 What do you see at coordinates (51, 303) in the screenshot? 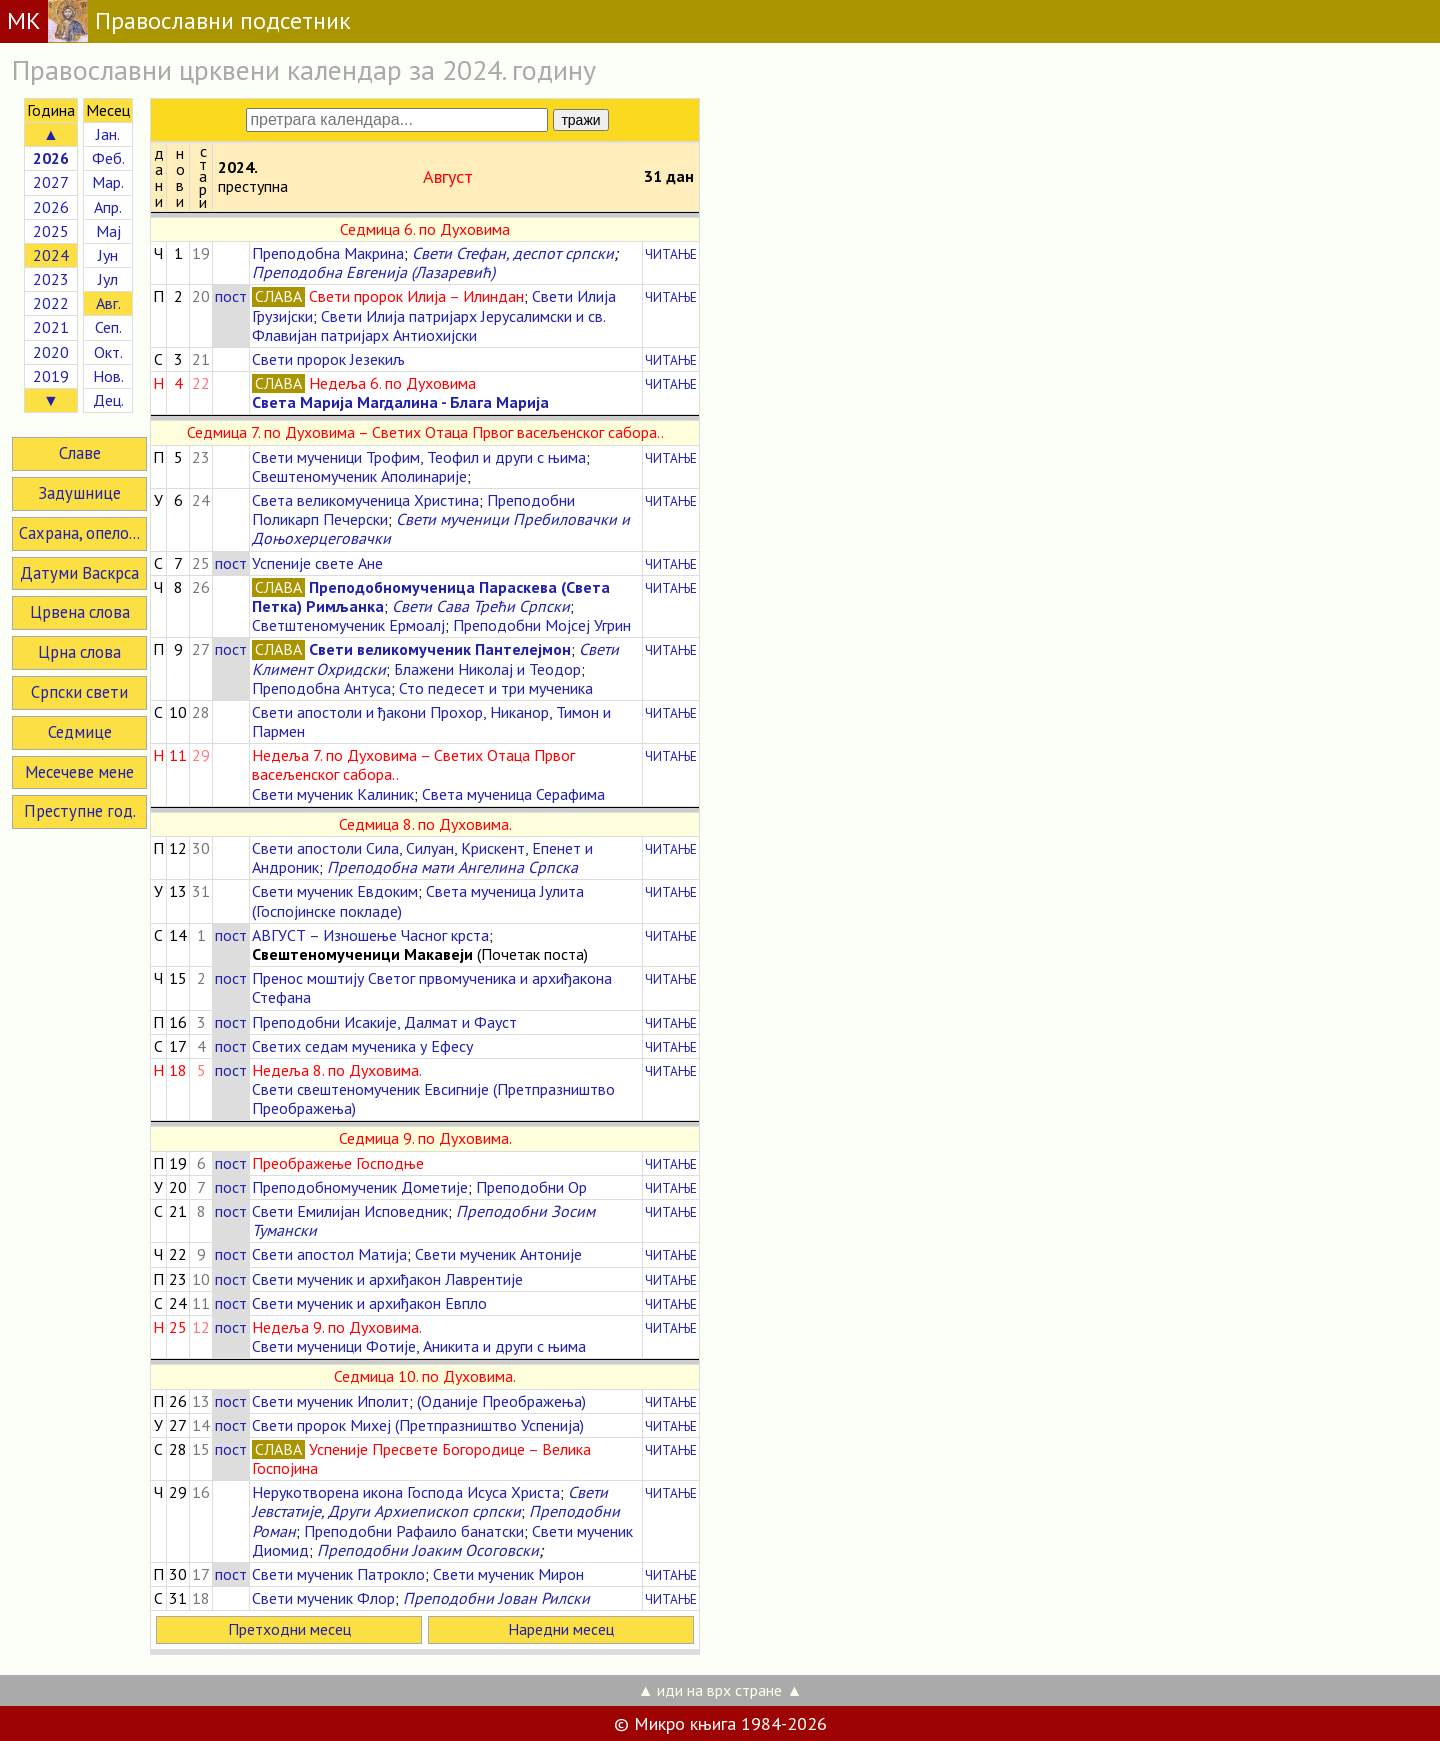
I see `2022` at bounding box center [51, 303].